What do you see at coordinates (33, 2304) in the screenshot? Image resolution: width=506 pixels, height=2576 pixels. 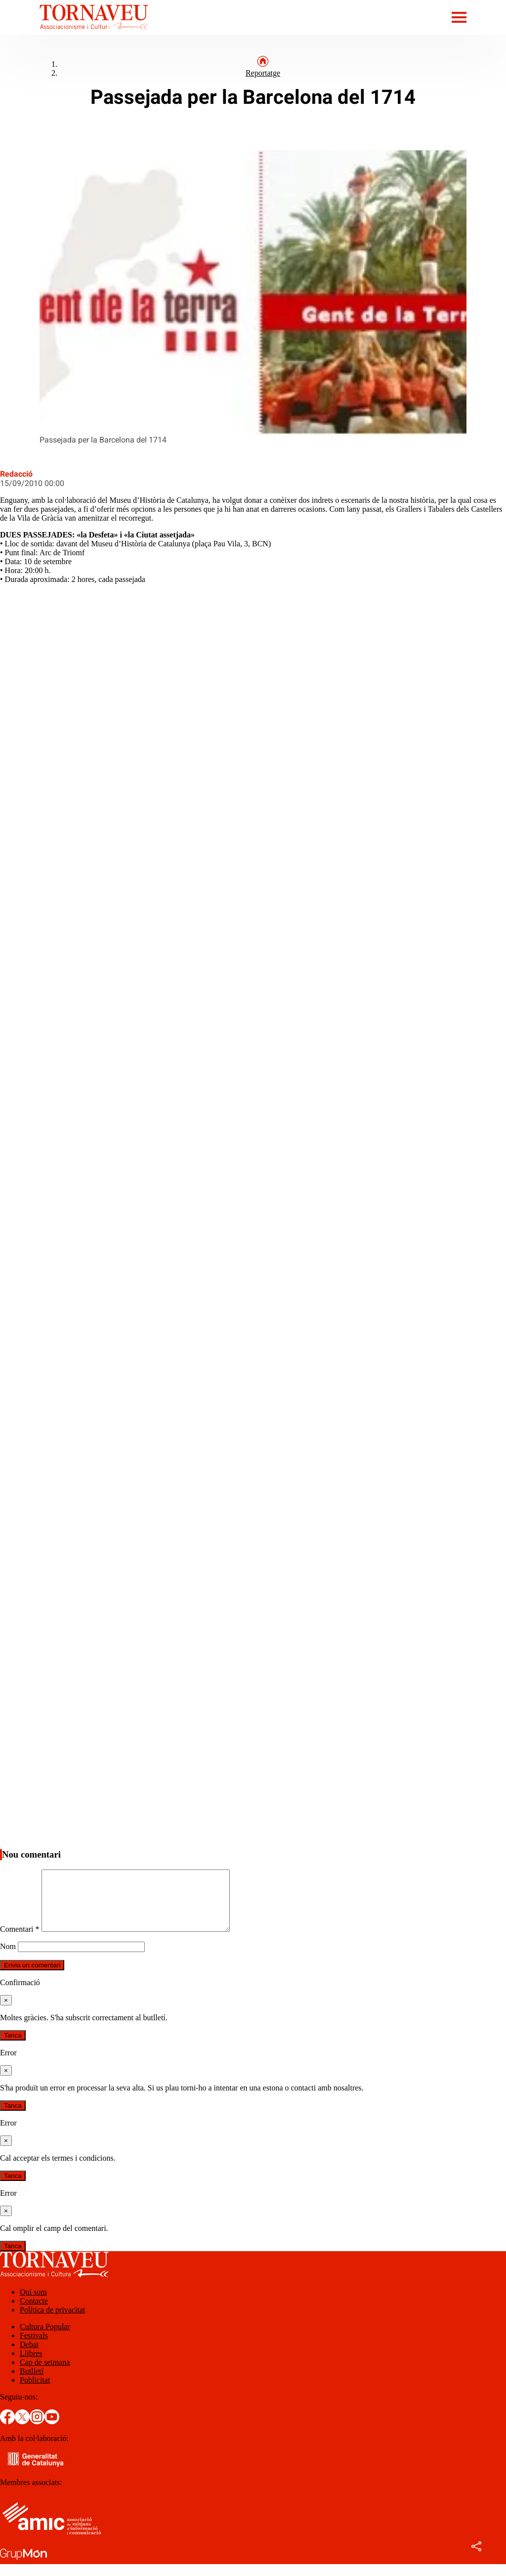 I see `Qui som` at bounding box center [33, 2304].